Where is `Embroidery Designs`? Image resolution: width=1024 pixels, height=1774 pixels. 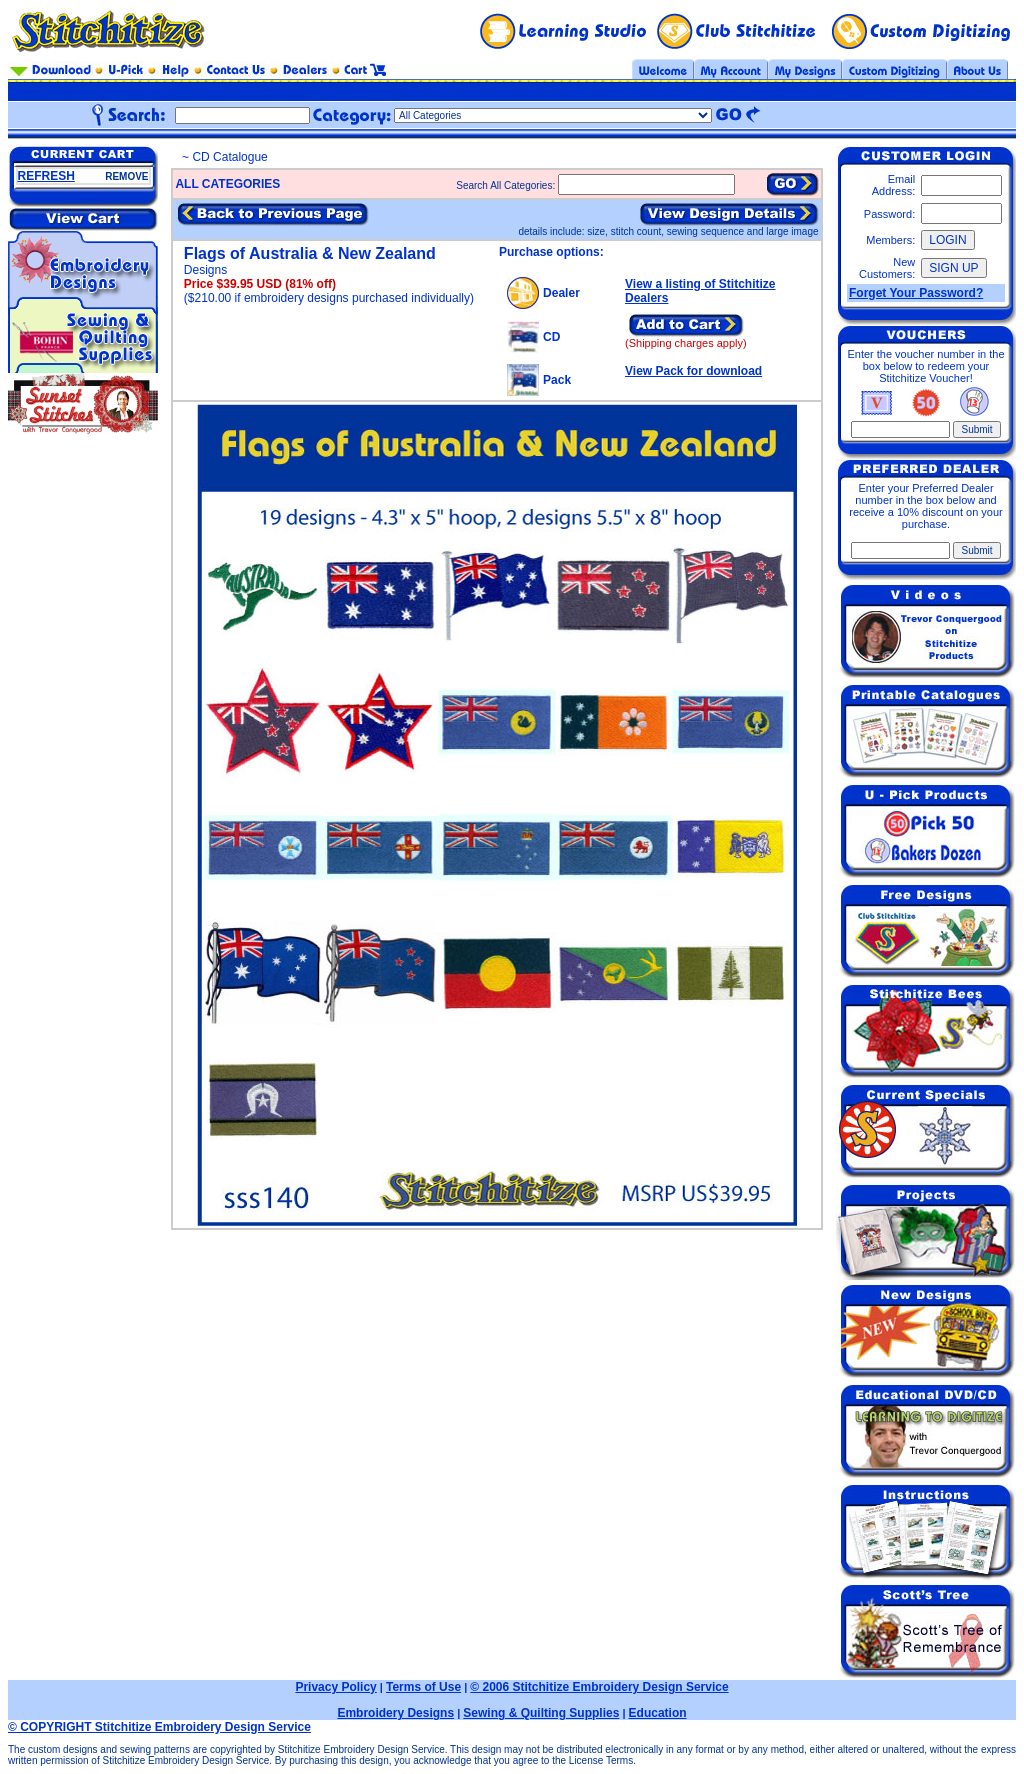 Embroidery Designs is located at coordinates (395, 1713).